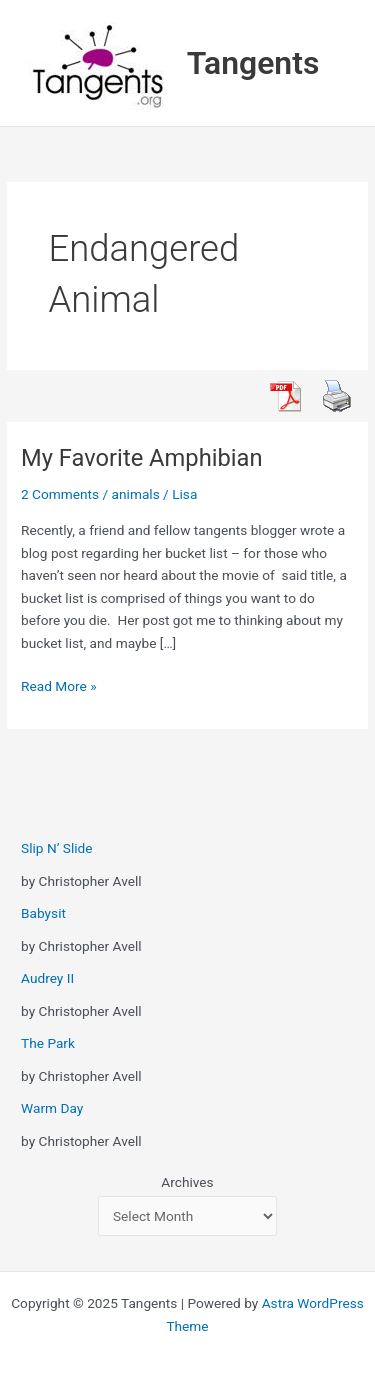  I want to click on Babysit, so click(43, 913).